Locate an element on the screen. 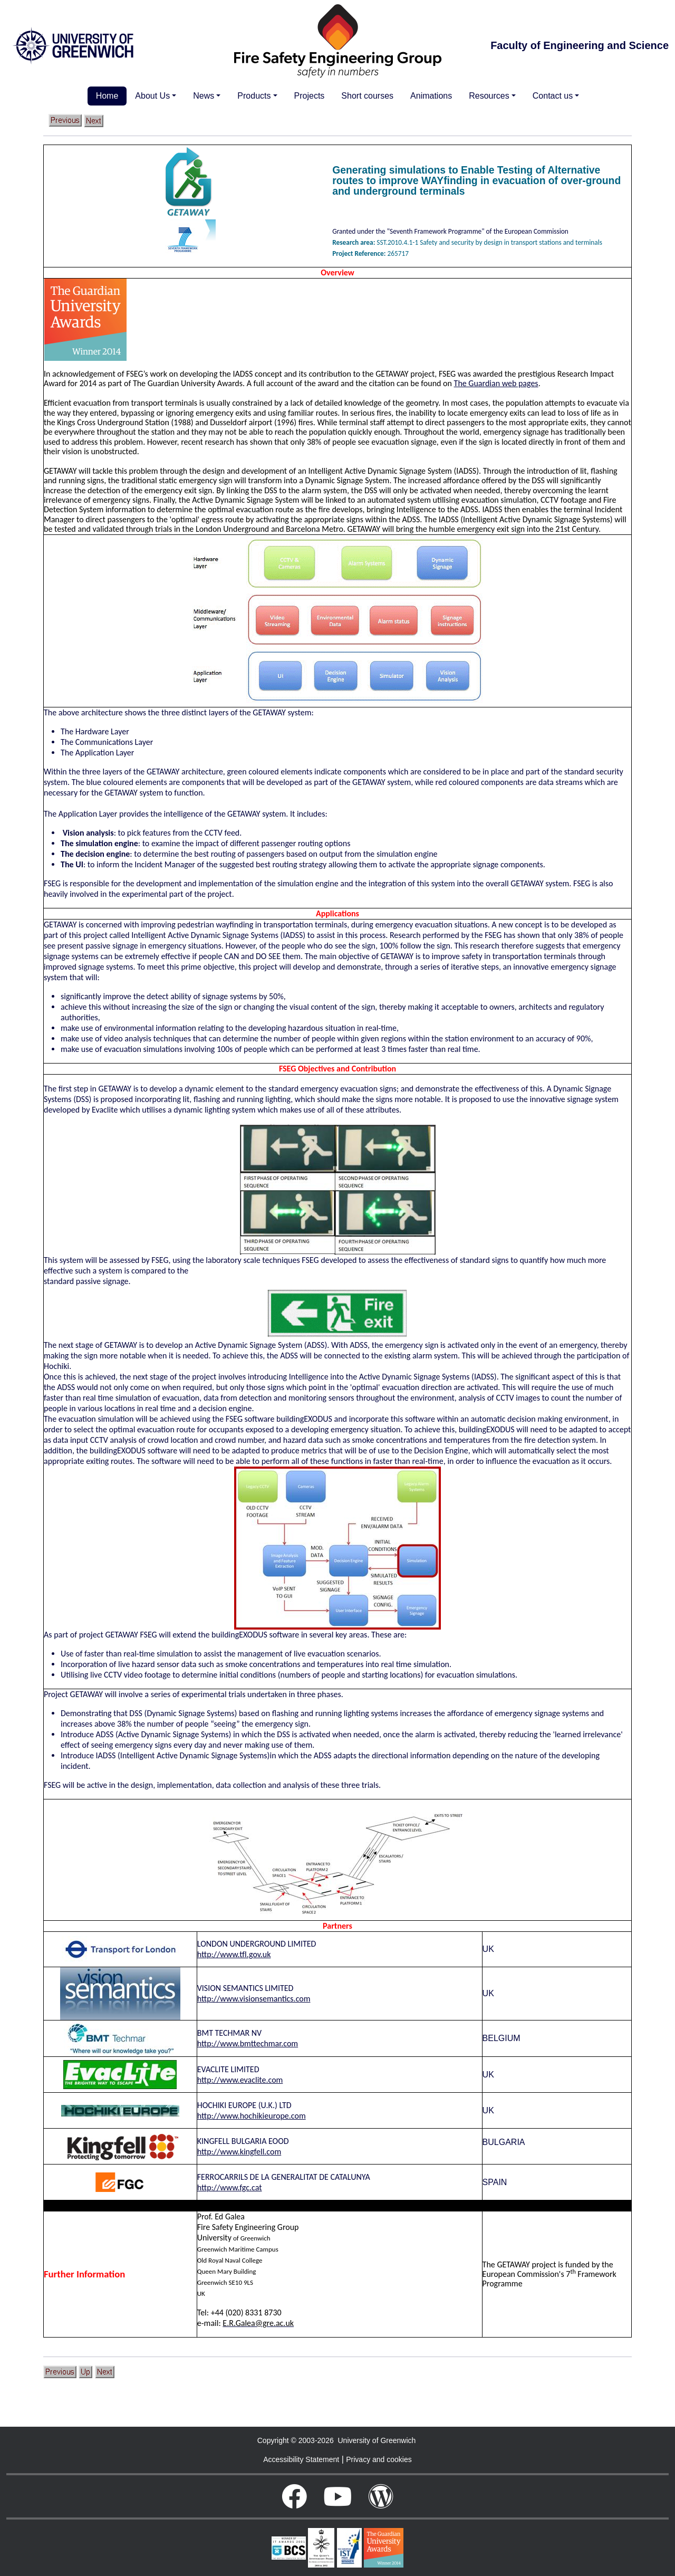 This screenshot has height=2576, width=675. About Us [button] is located at coordinates (152, 95).